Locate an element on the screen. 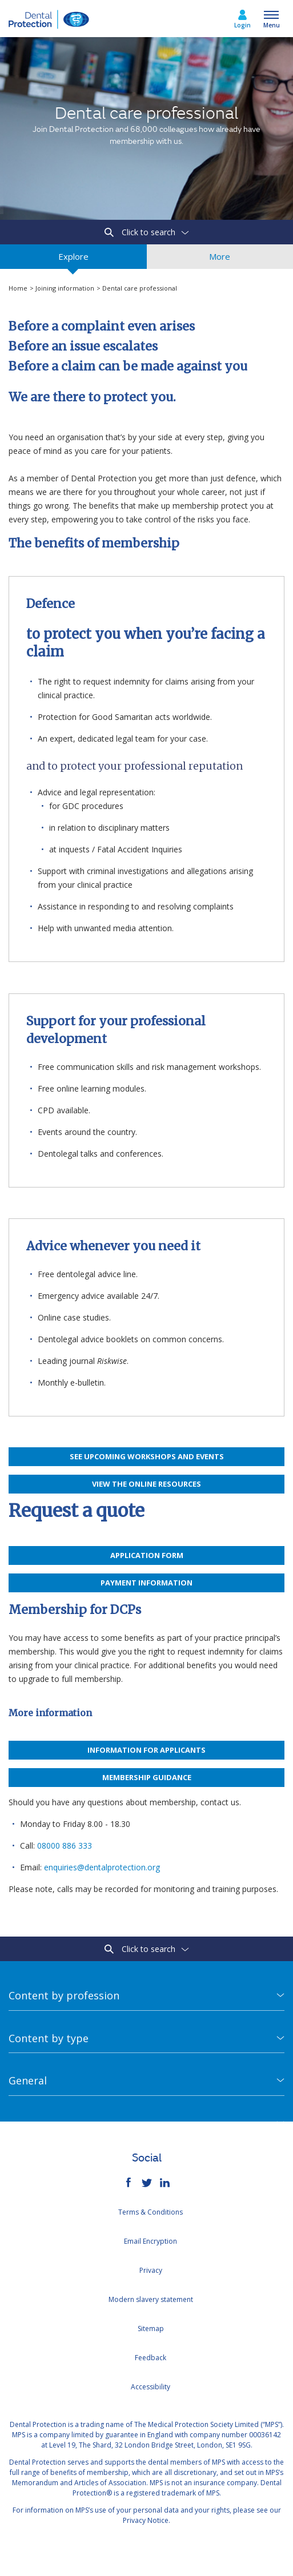  Membership guidance is located at coordinates (146, 1777).